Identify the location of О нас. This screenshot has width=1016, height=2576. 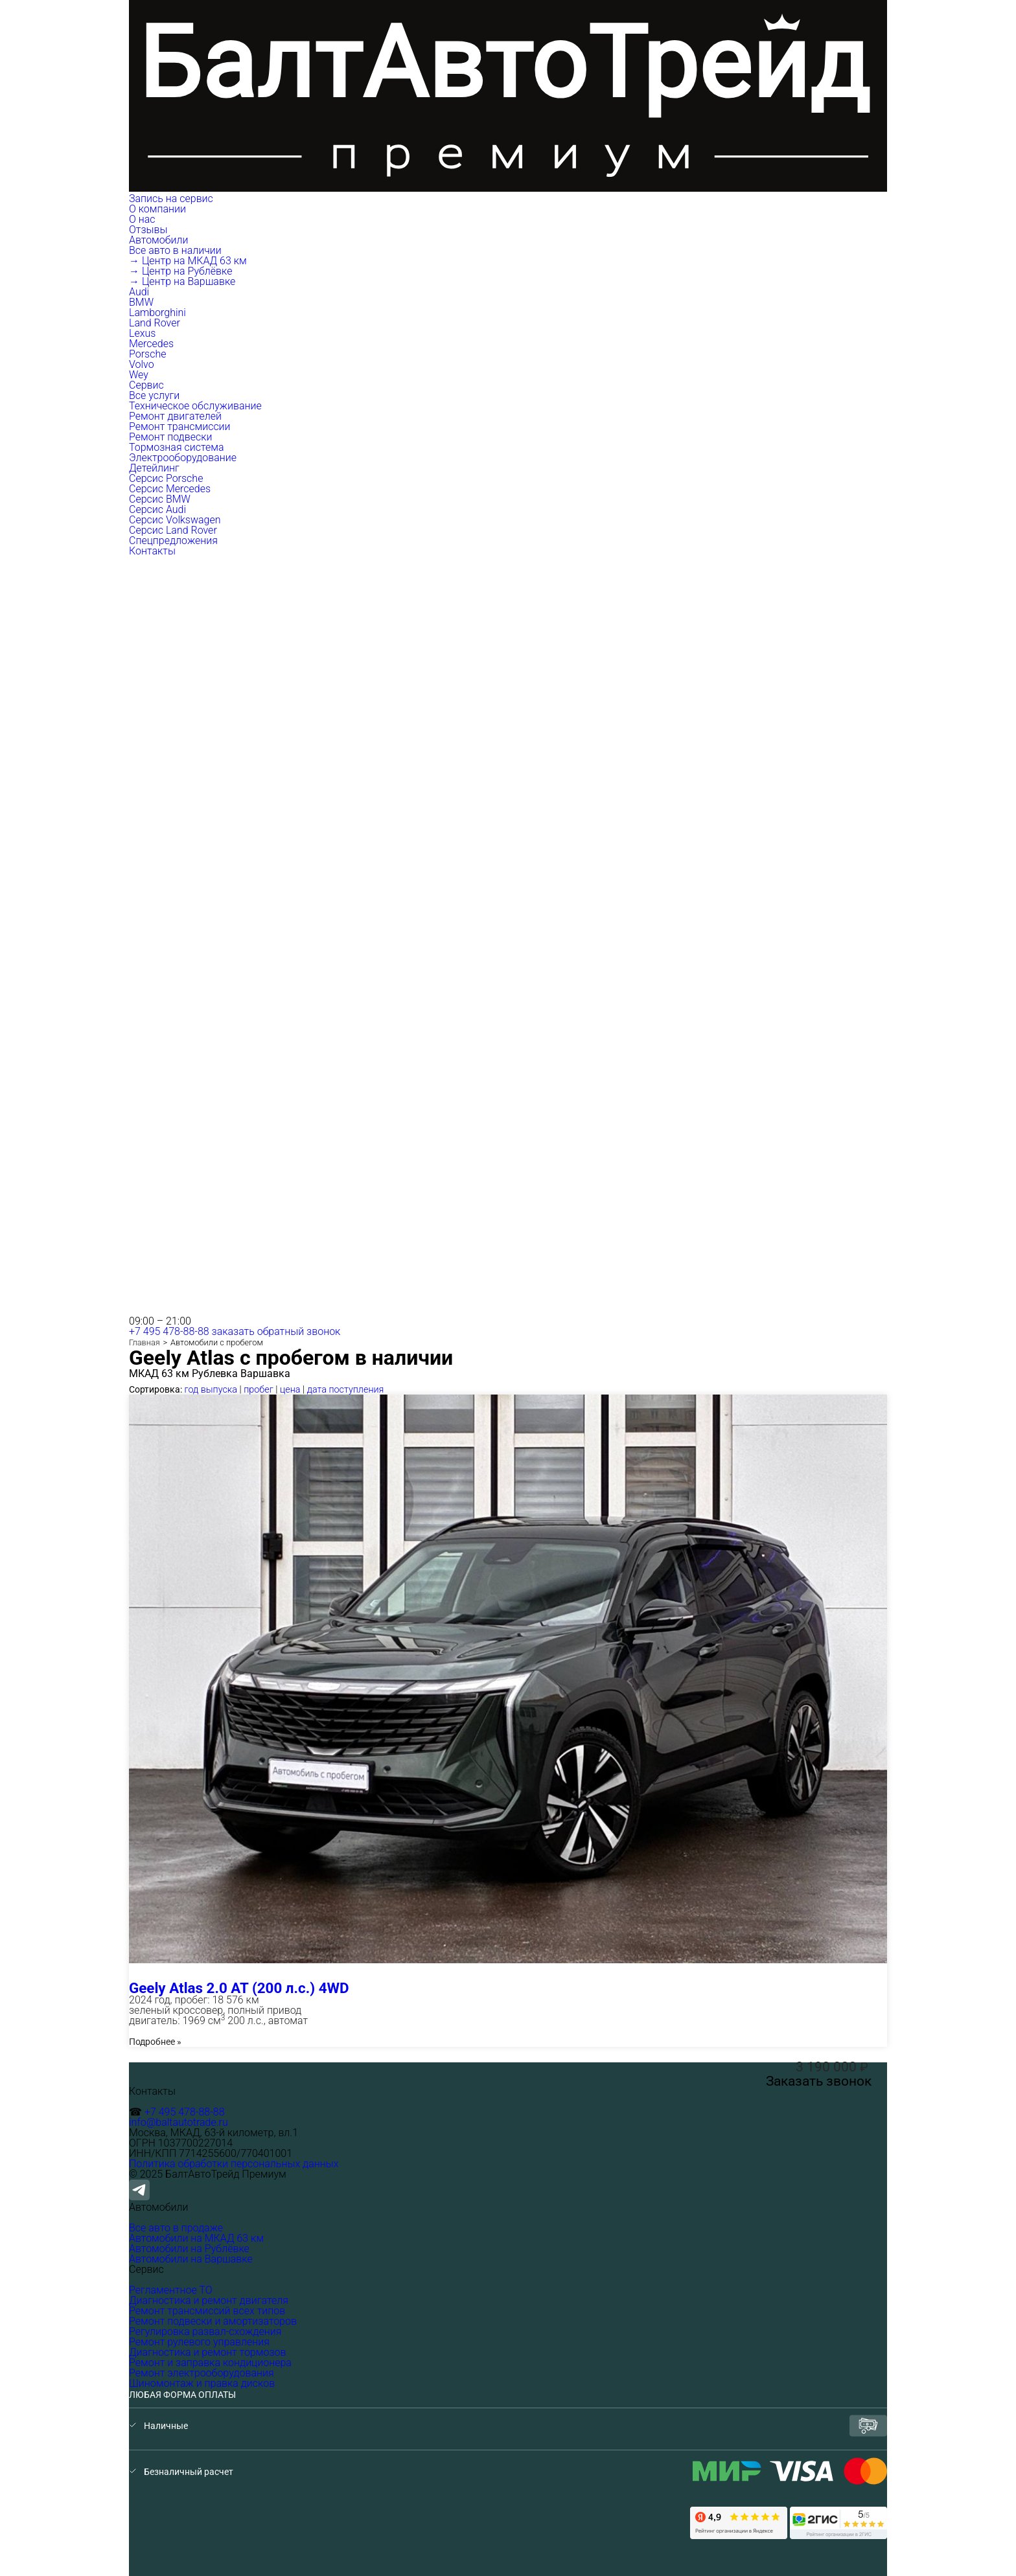
(142, 219).